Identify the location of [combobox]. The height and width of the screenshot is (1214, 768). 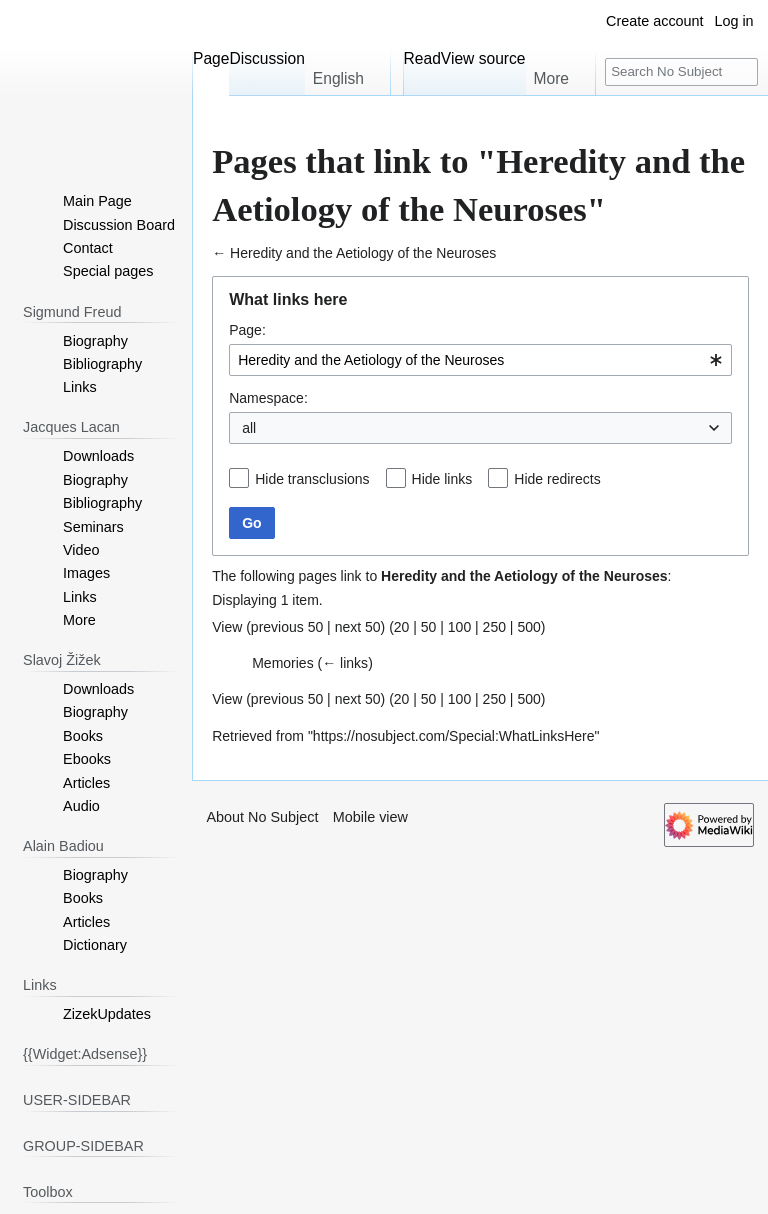
(480, 360).